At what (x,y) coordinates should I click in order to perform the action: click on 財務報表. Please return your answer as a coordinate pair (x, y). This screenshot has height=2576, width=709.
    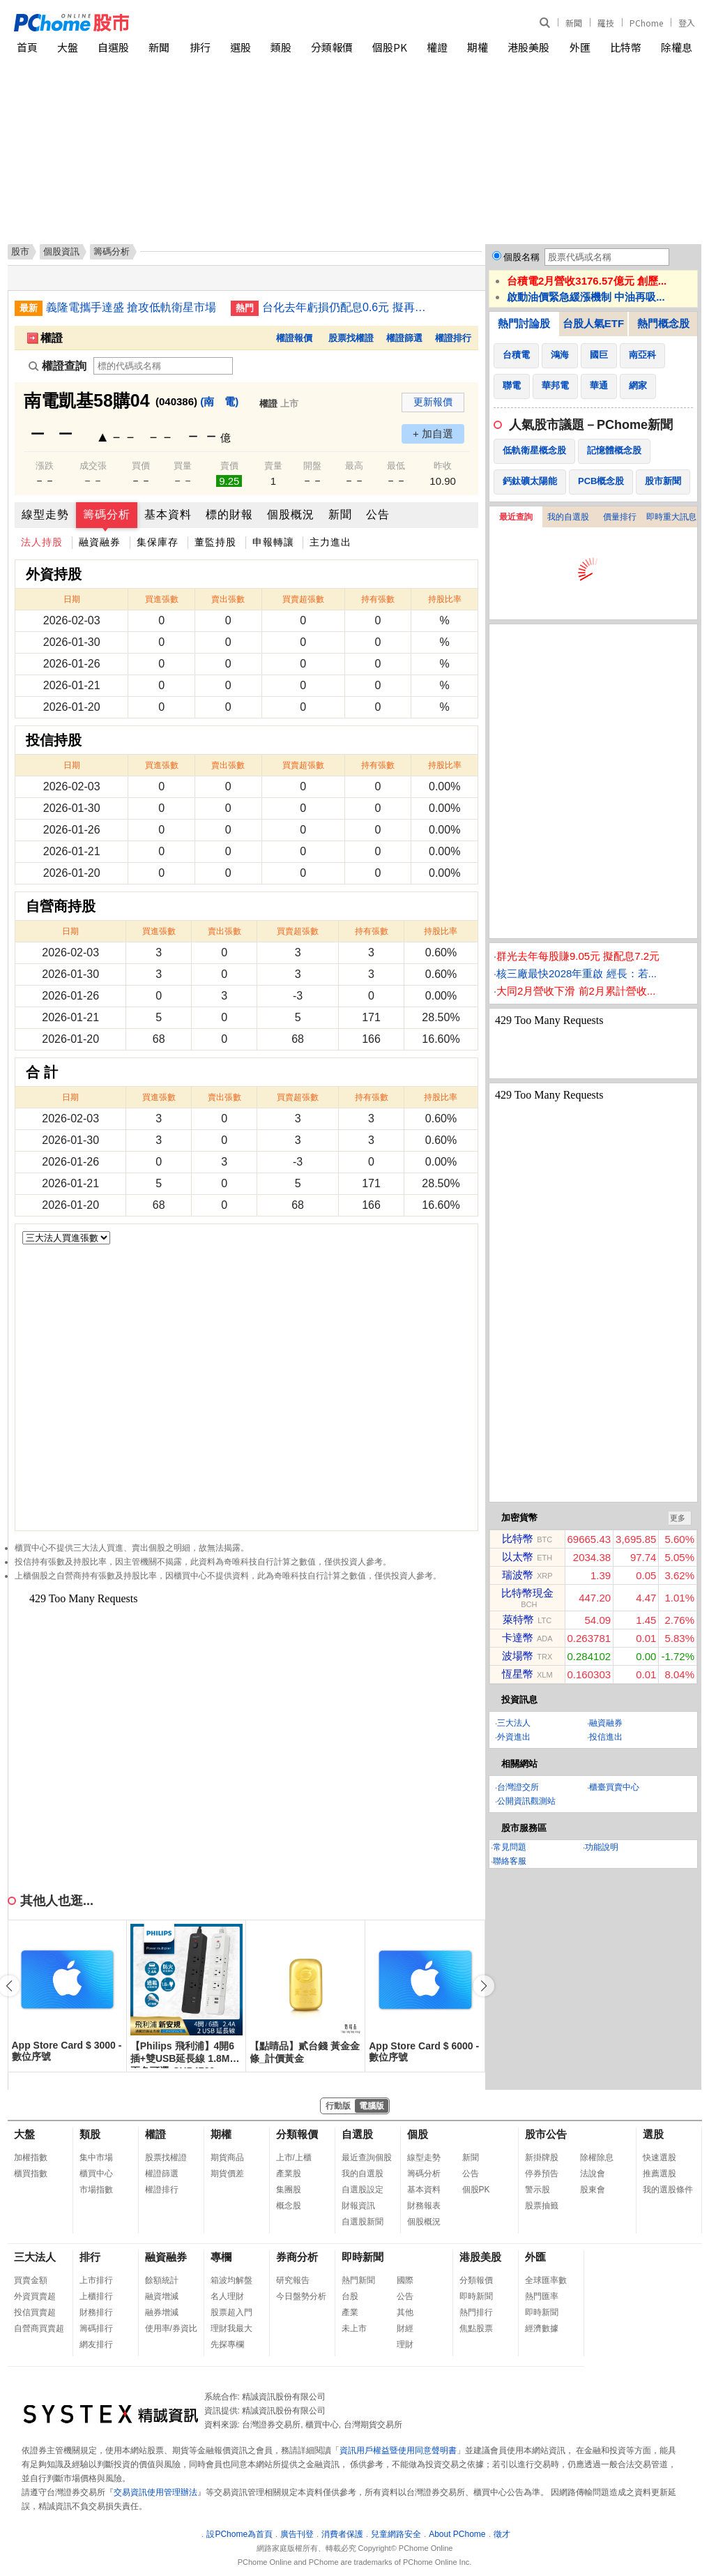
    Looking at the image, I should click on (424, 2205).